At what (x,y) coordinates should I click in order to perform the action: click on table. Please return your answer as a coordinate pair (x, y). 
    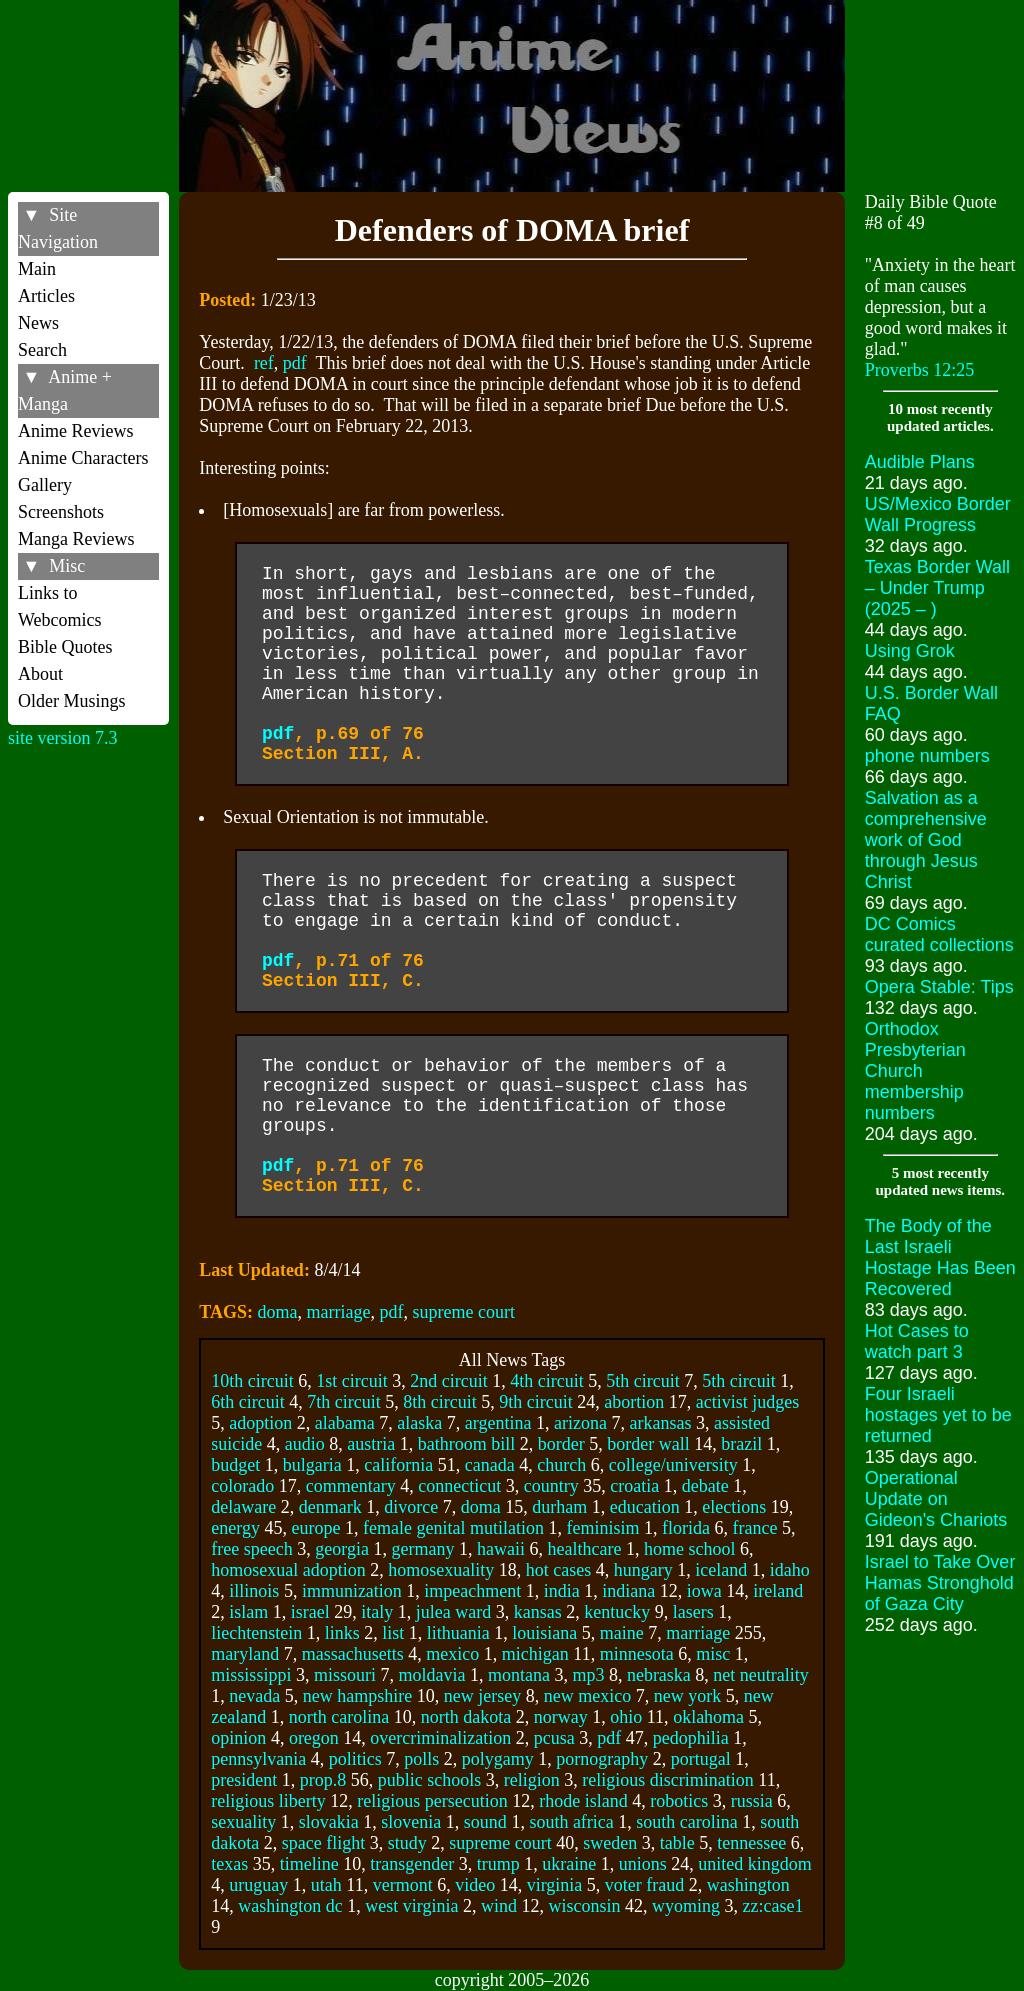
    Looking at the image, I should click on (677, 1843).